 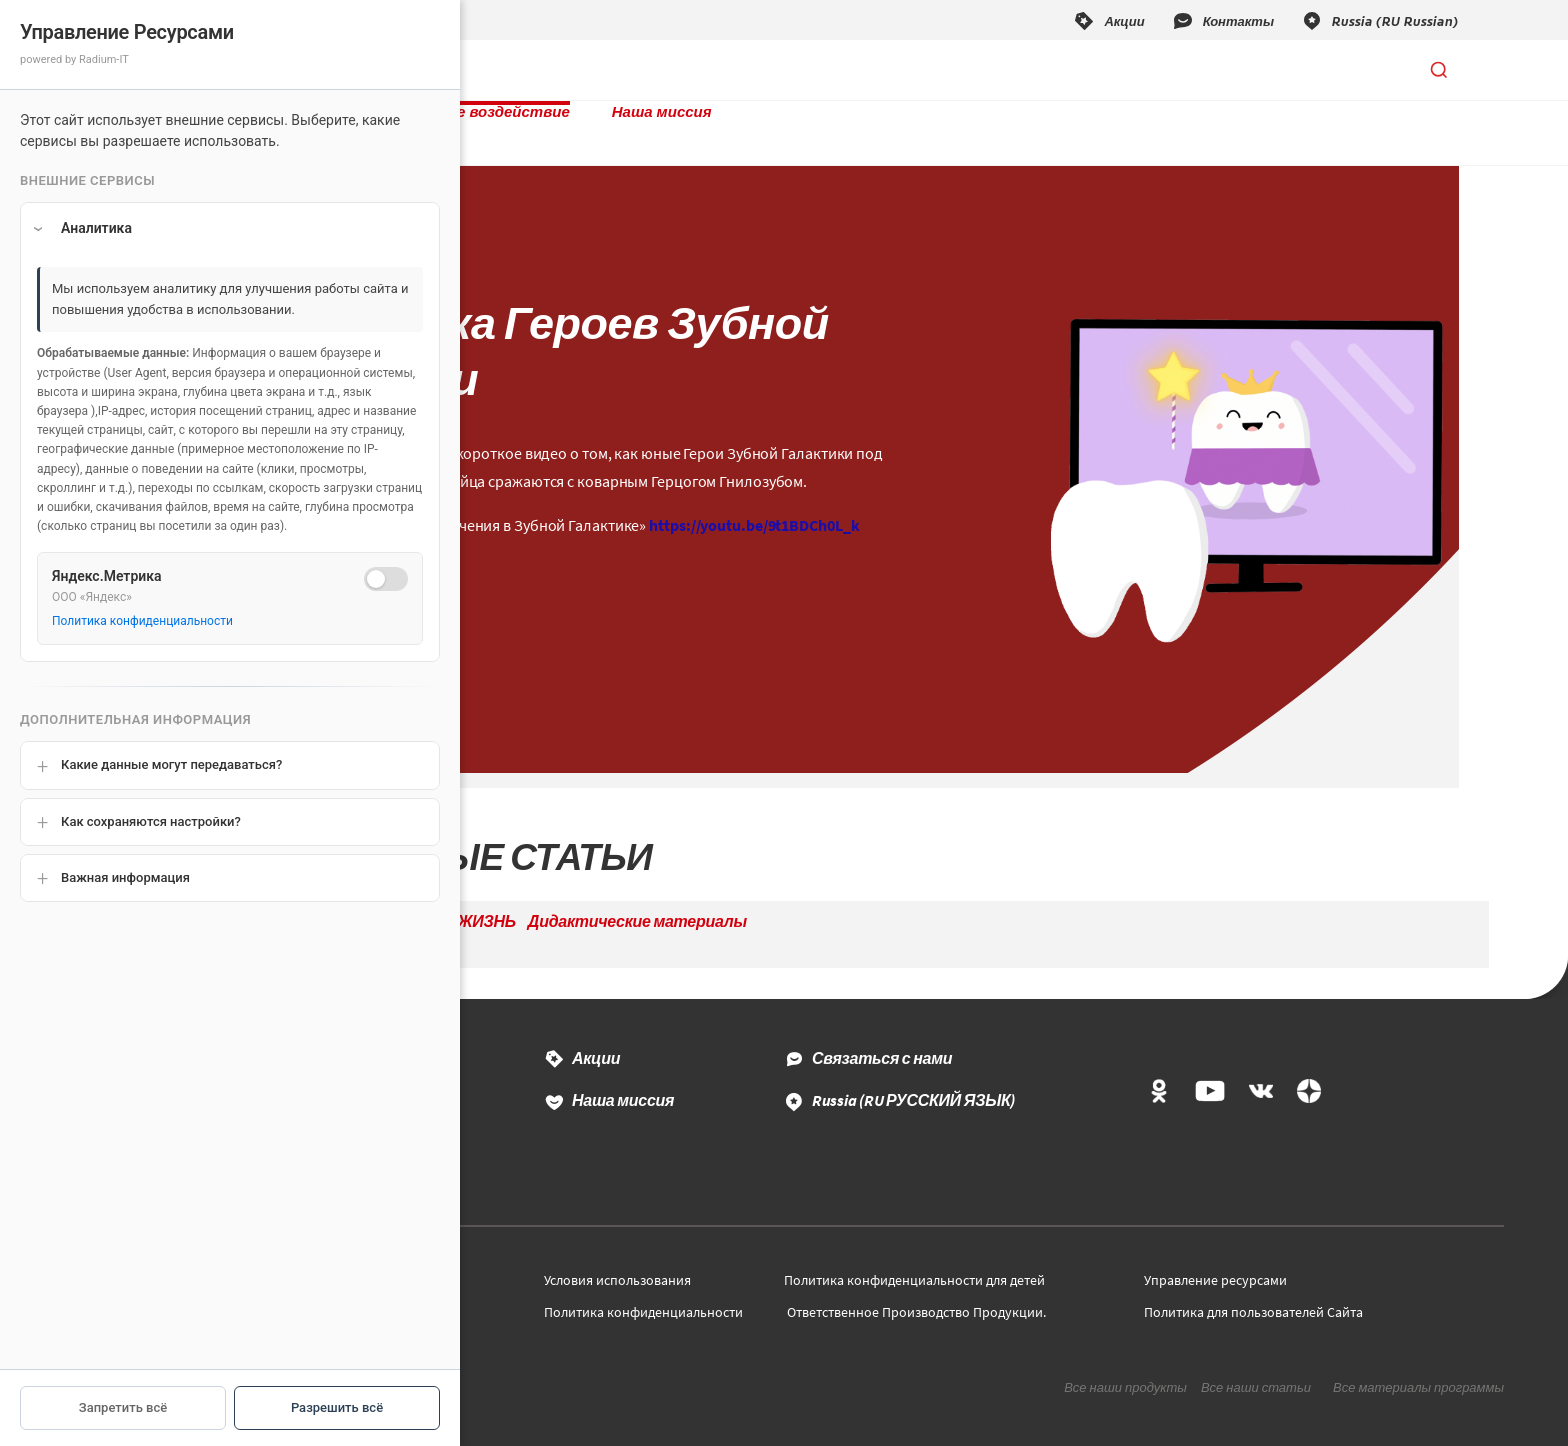 What do you see at coordinates (913, 1080) in the screenshot?
I see `Russia` at bounding box center [913, 1080].